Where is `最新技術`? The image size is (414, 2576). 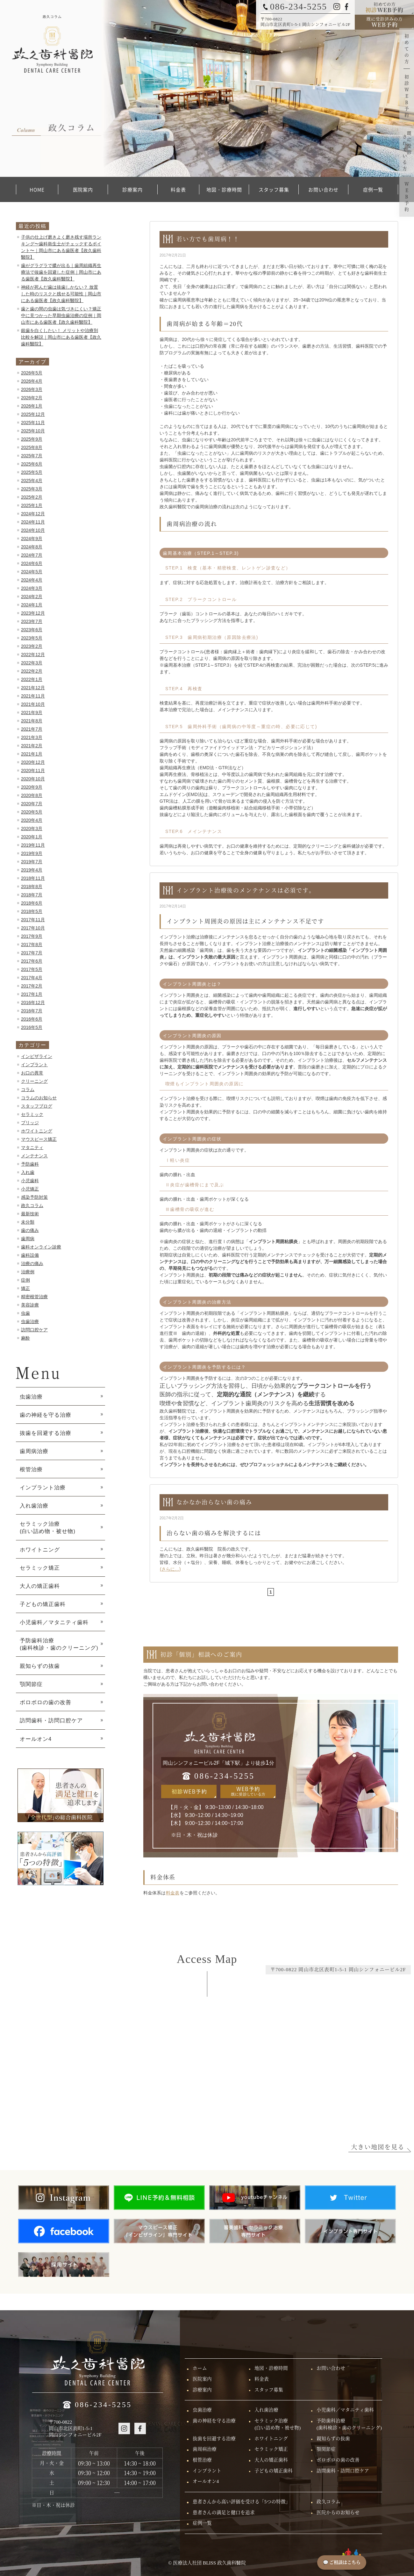 最新技術 is located at coordinates (30, 1213).